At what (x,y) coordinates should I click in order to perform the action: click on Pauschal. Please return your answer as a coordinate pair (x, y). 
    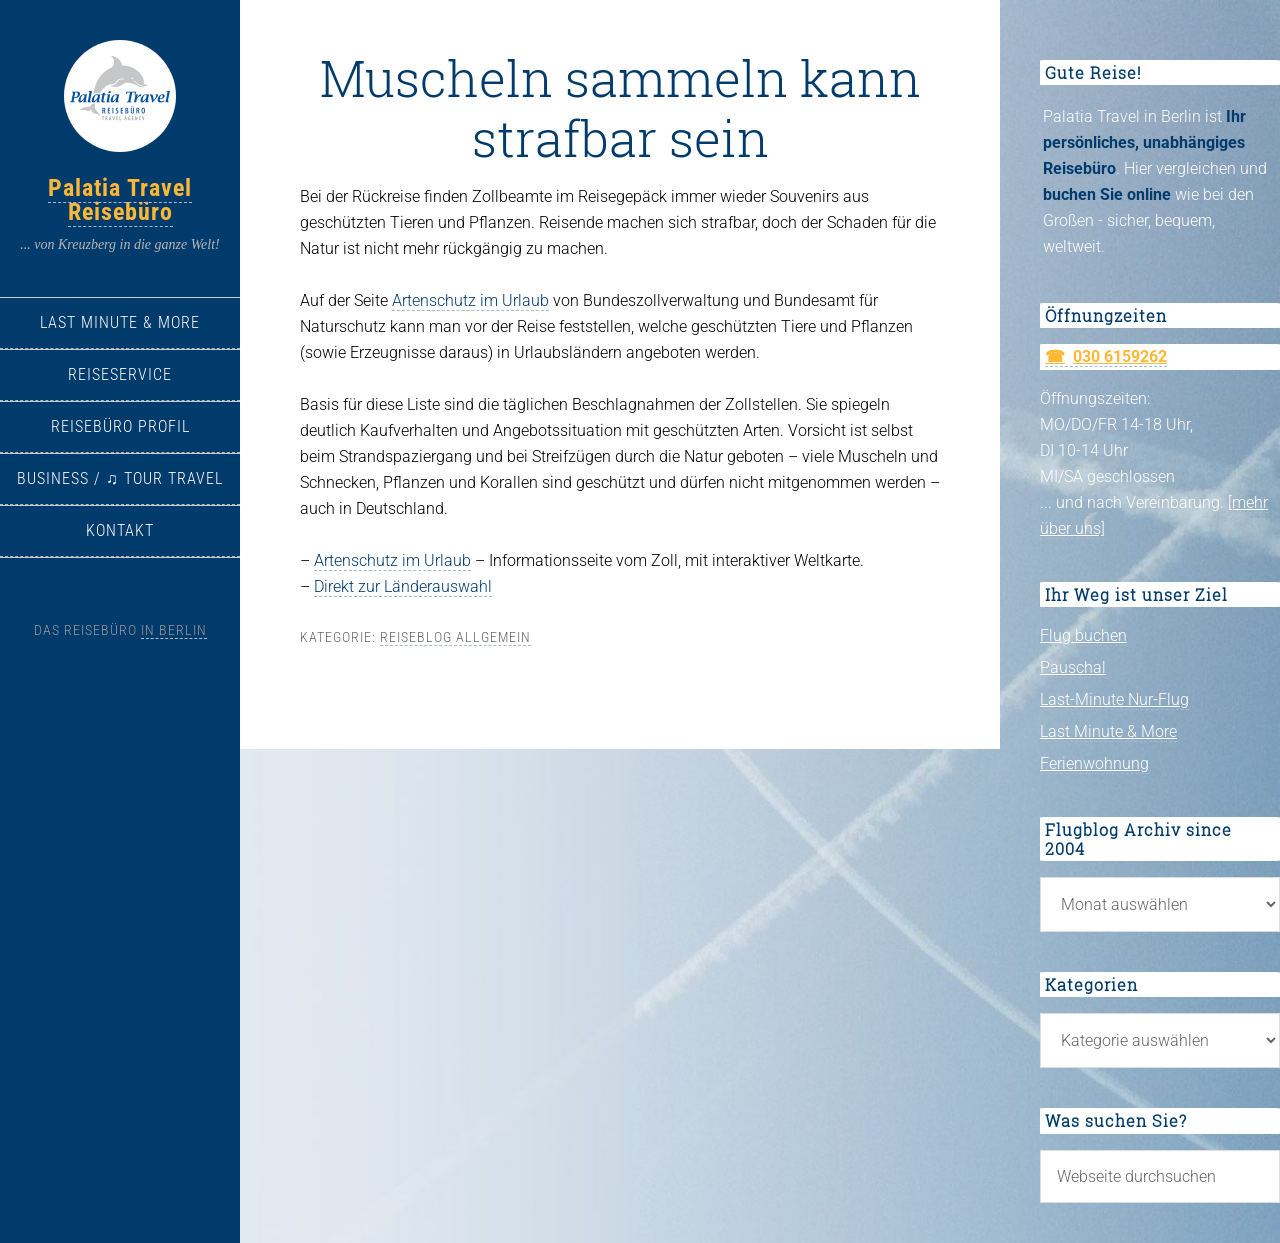
    Looking at the image, I should click on (1073, 667).